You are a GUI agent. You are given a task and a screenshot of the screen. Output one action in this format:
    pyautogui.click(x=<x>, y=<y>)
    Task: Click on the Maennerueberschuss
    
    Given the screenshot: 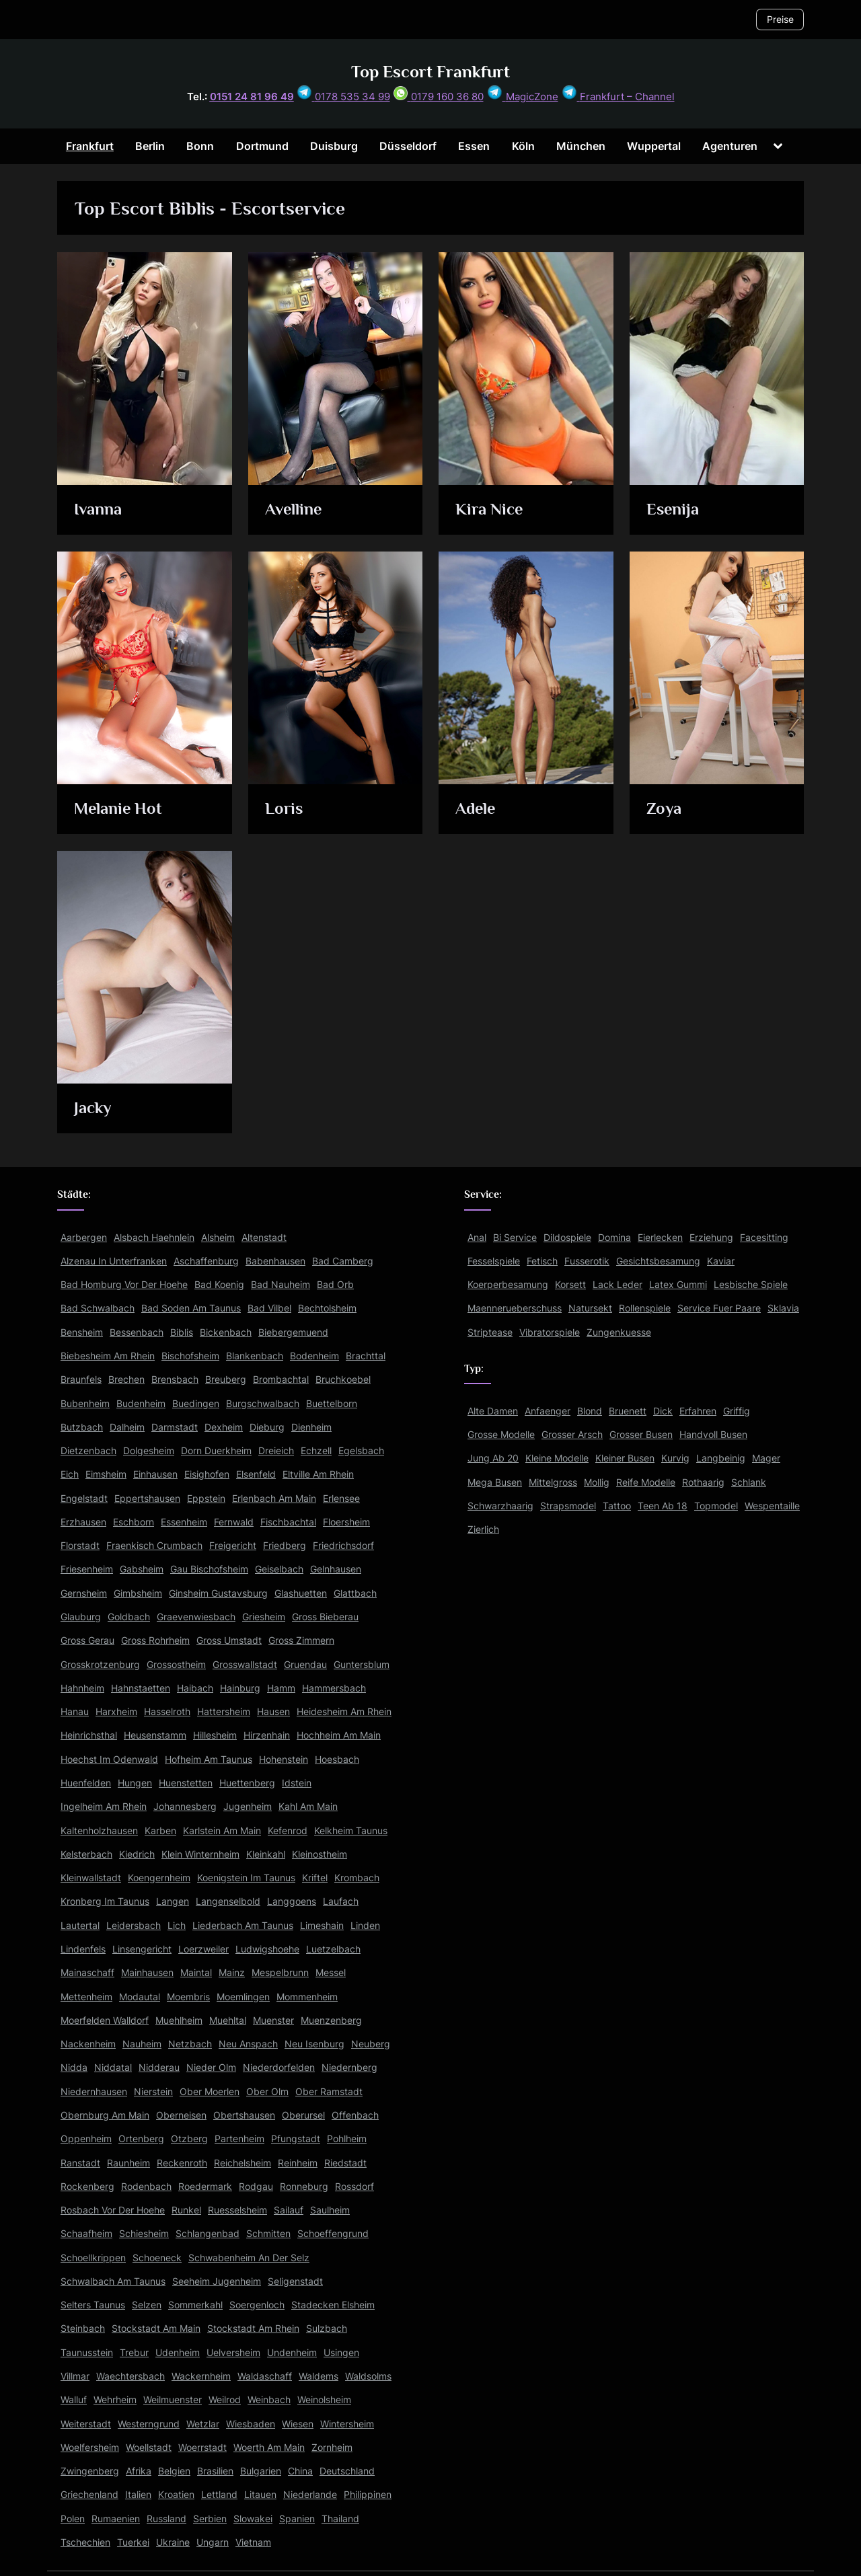 What is the action you would take?
    pyautogui.click(x=514, y=1308)
    